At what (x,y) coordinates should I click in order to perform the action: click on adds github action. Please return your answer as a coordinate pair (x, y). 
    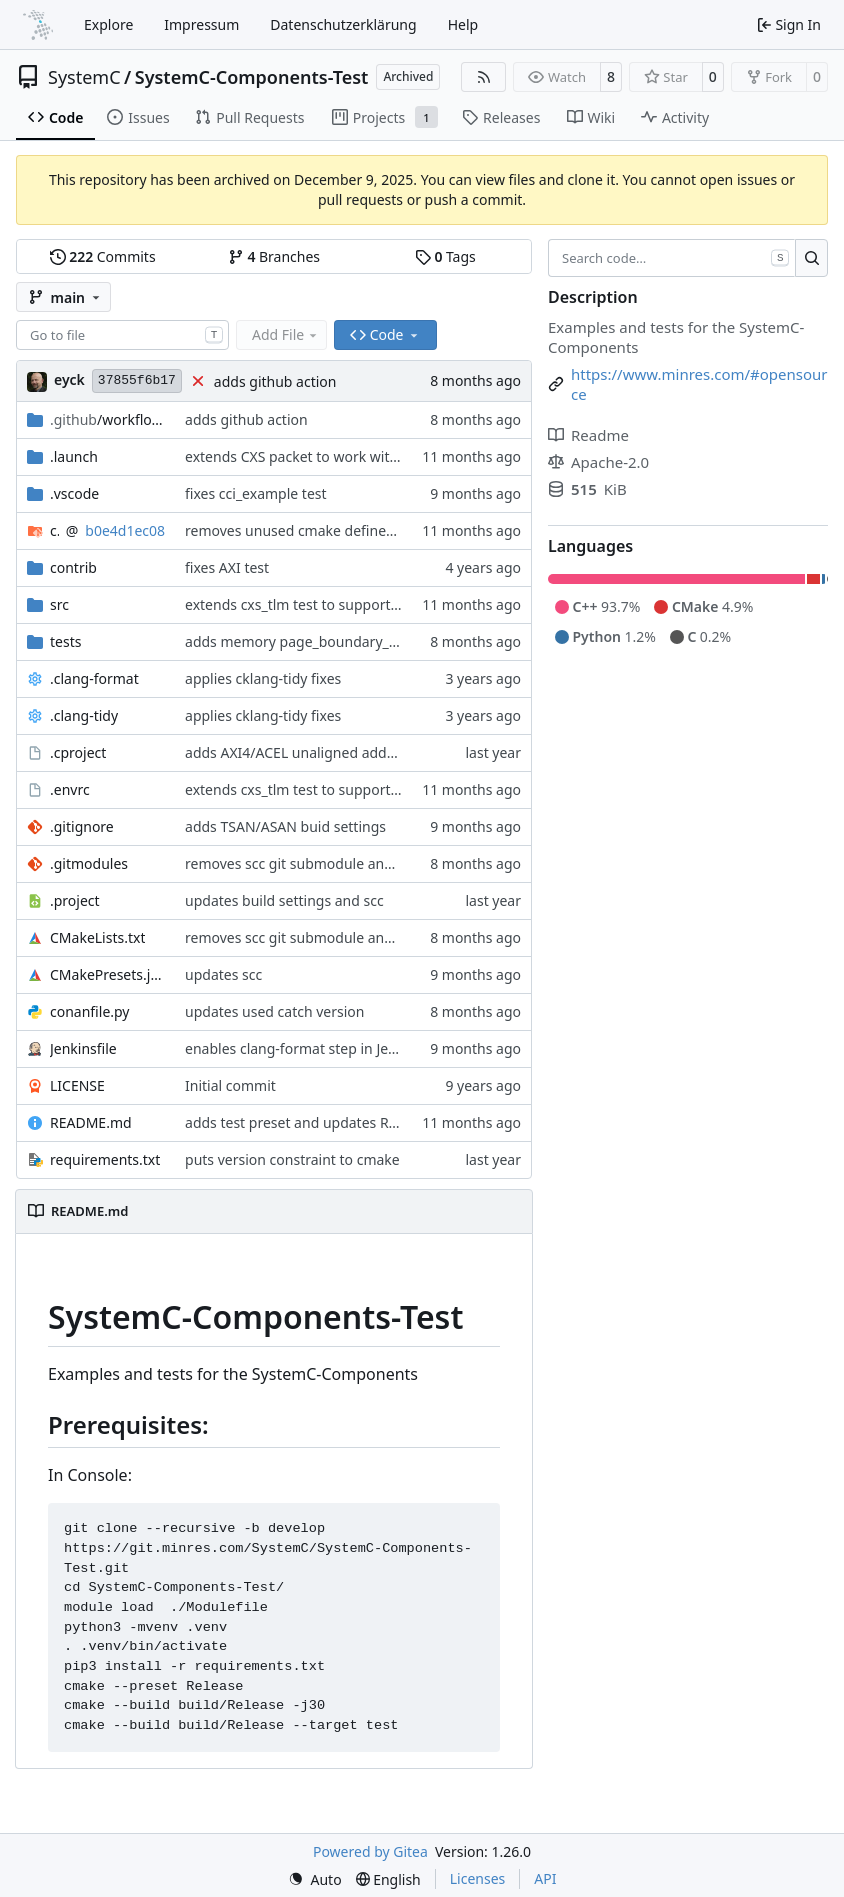
    Looking at the image, I should click on (275, 381).